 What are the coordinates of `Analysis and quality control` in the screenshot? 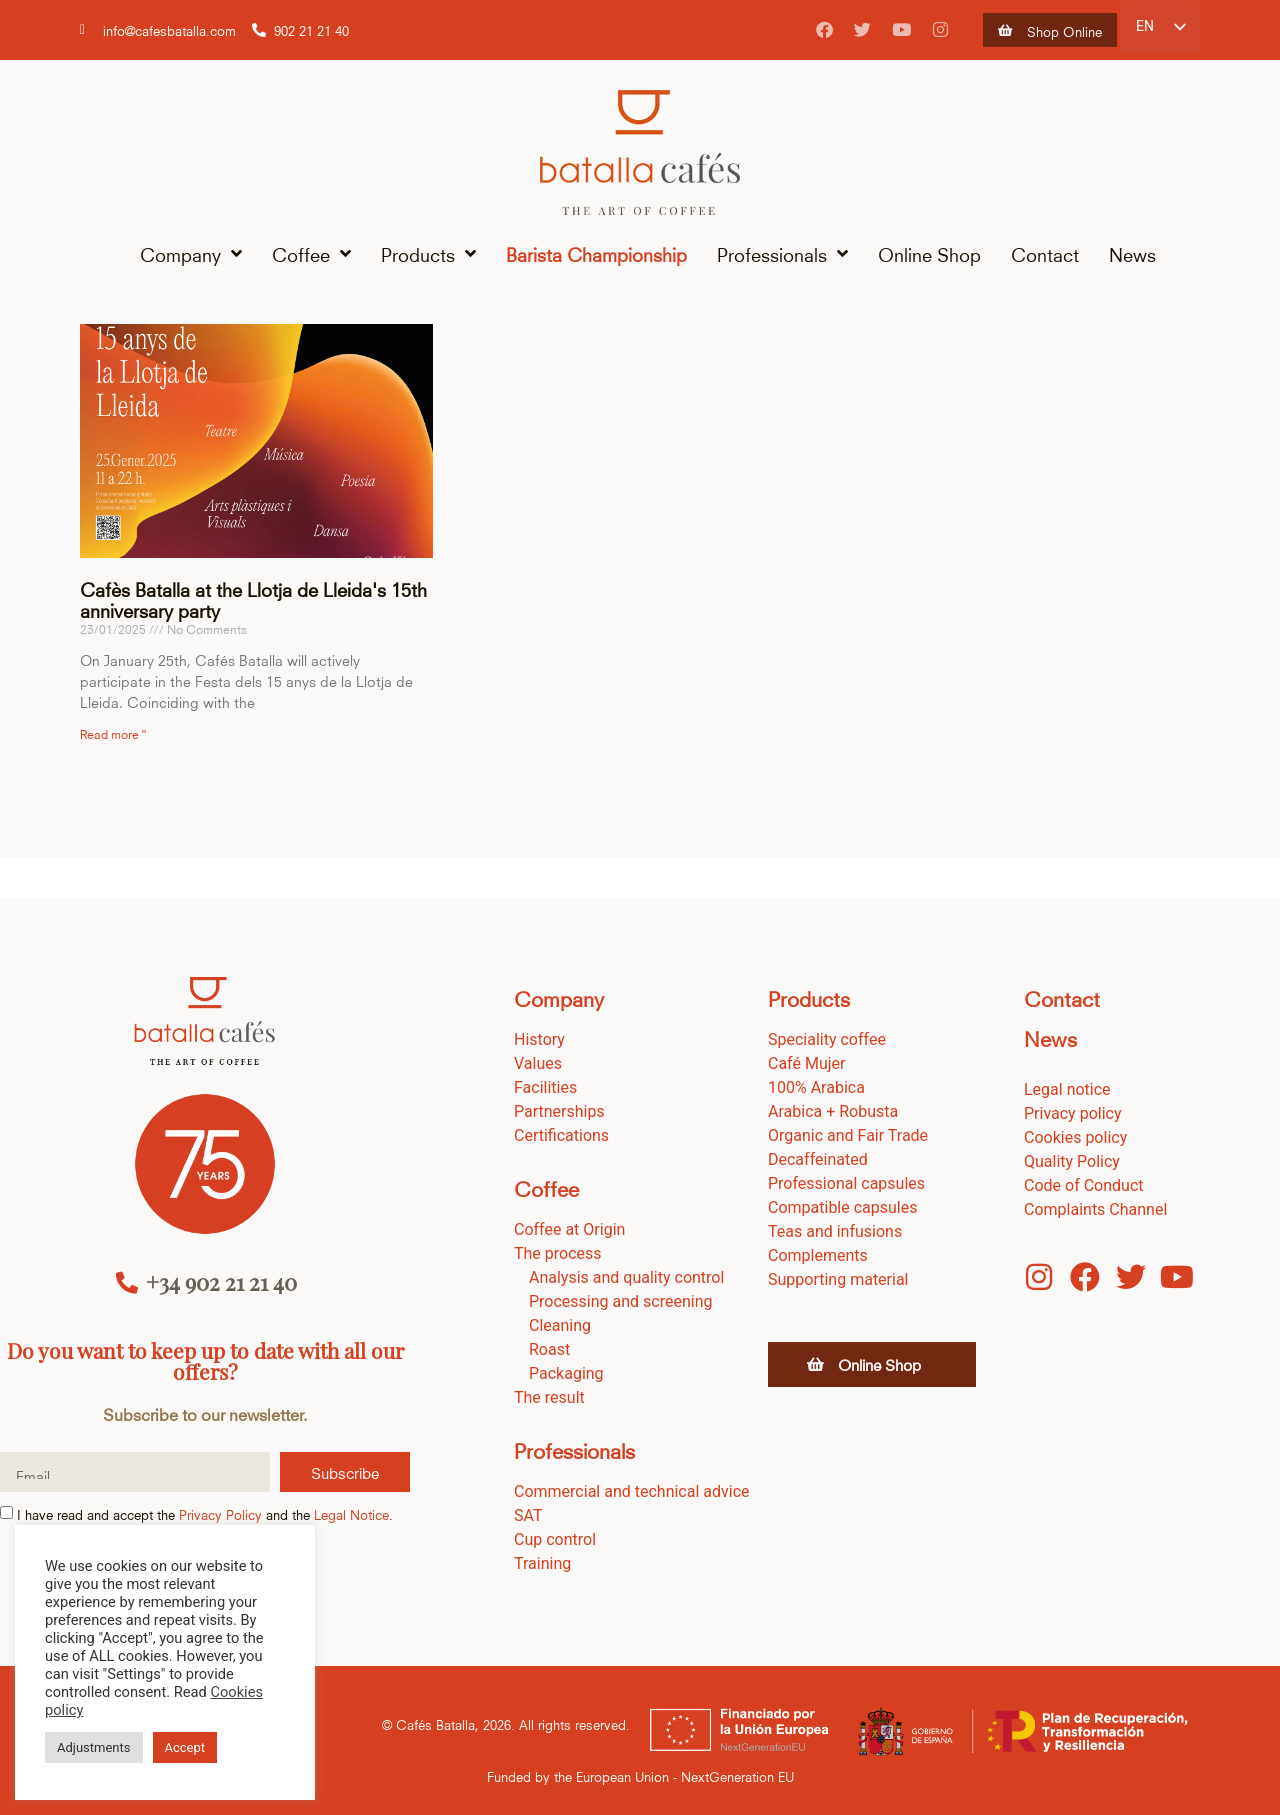 It's located at (626, 1277).